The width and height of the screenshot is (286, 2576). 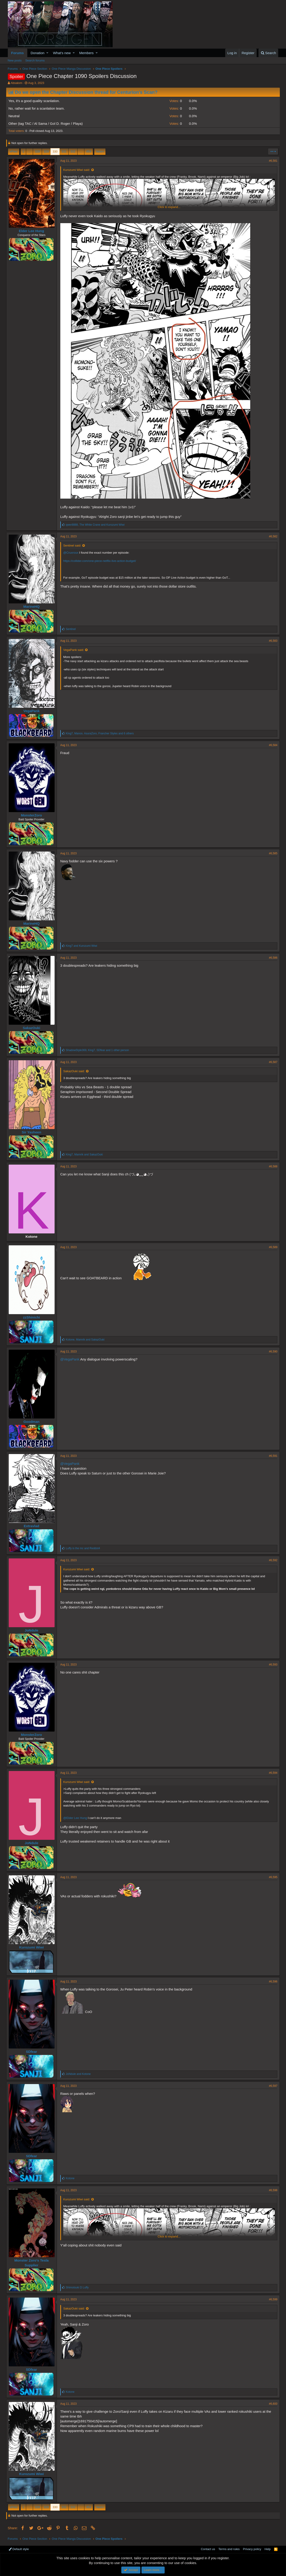 What do you see at coordinates (271, 1772) in the screenshot?
I see `#6,594` at bounding box center [271, 1772].